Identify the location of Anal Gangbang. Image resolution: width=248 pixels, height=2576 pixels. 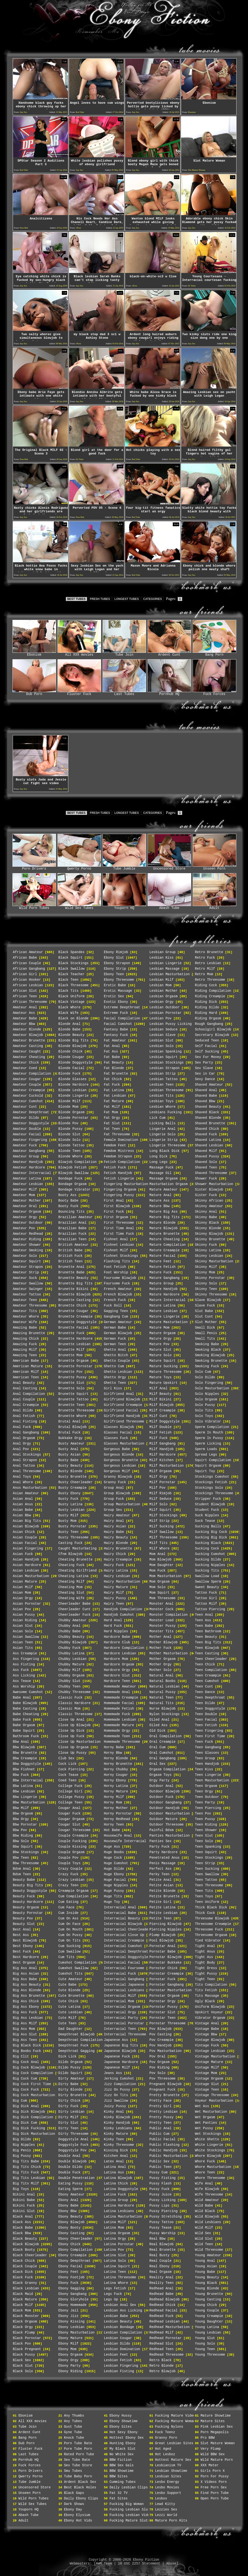
(26, 1432).